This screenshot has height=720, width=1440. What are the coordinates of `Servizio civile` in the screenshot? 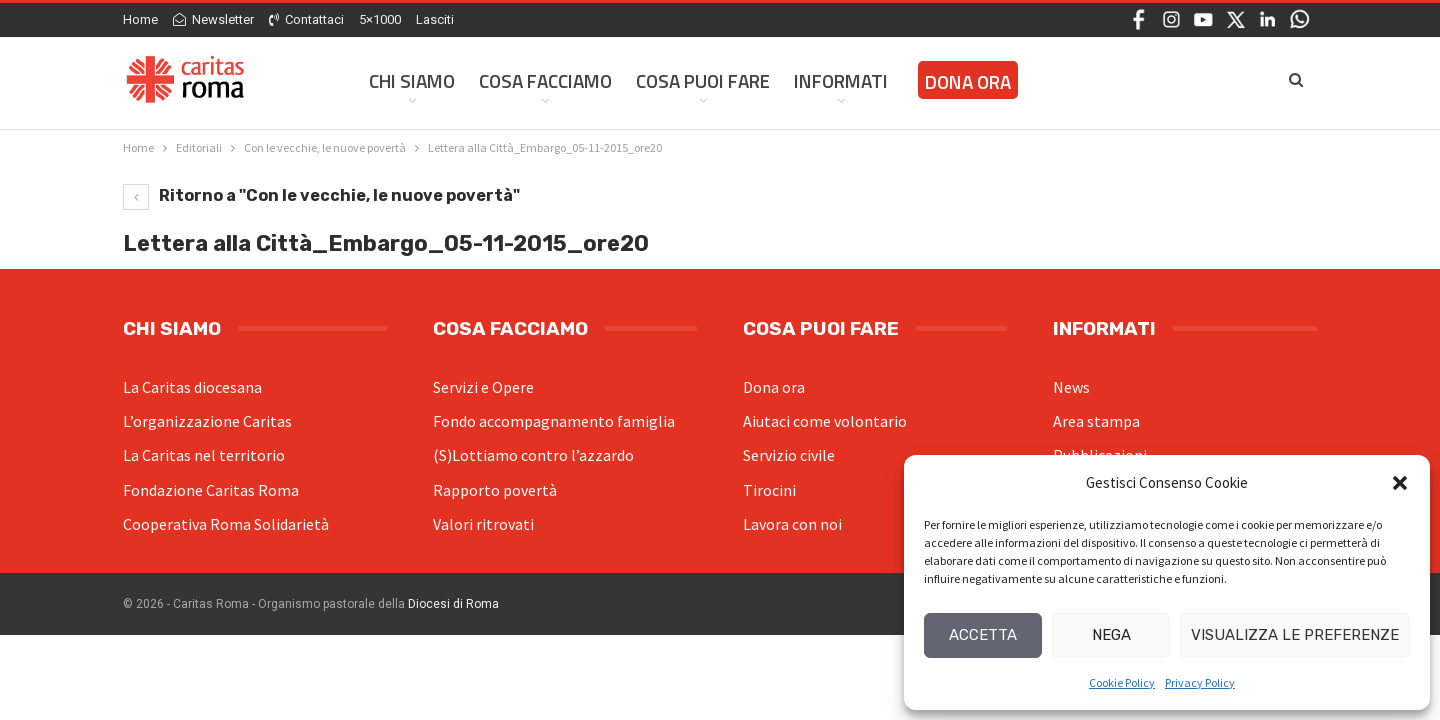 It's located at (789, 455).